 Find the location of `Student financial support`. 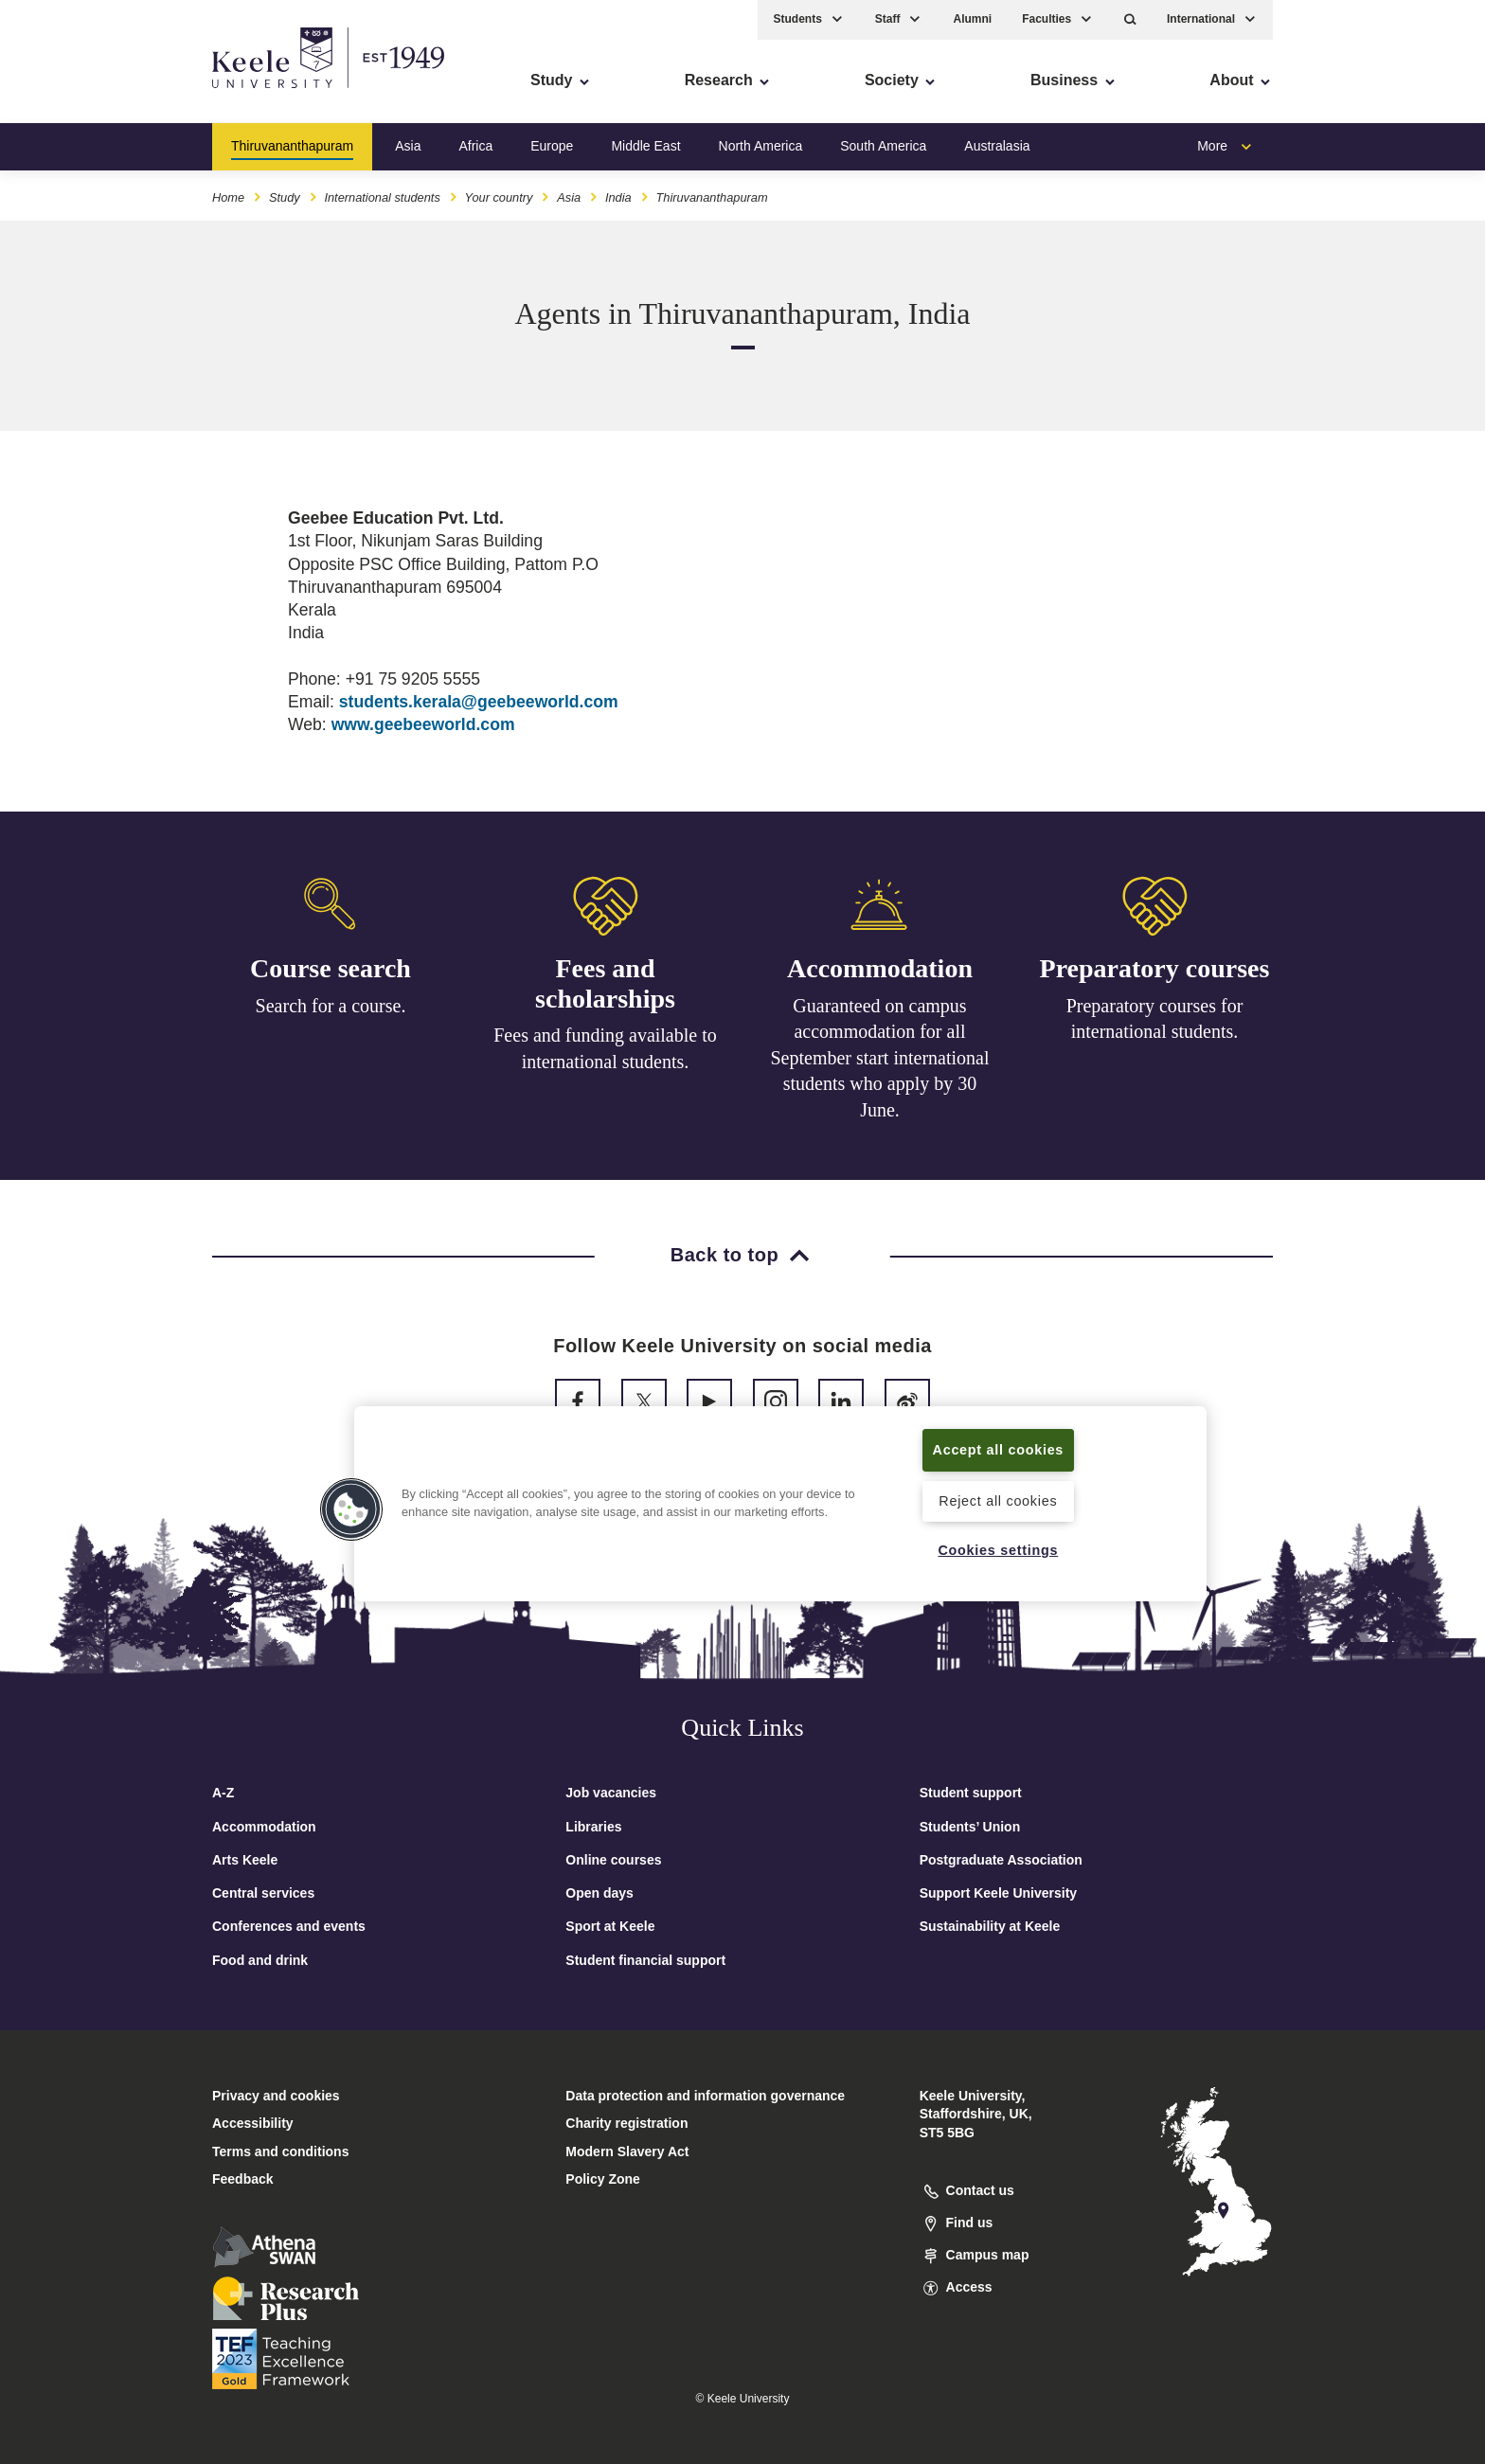

Student financial support is located at coordinates (645, 1960).